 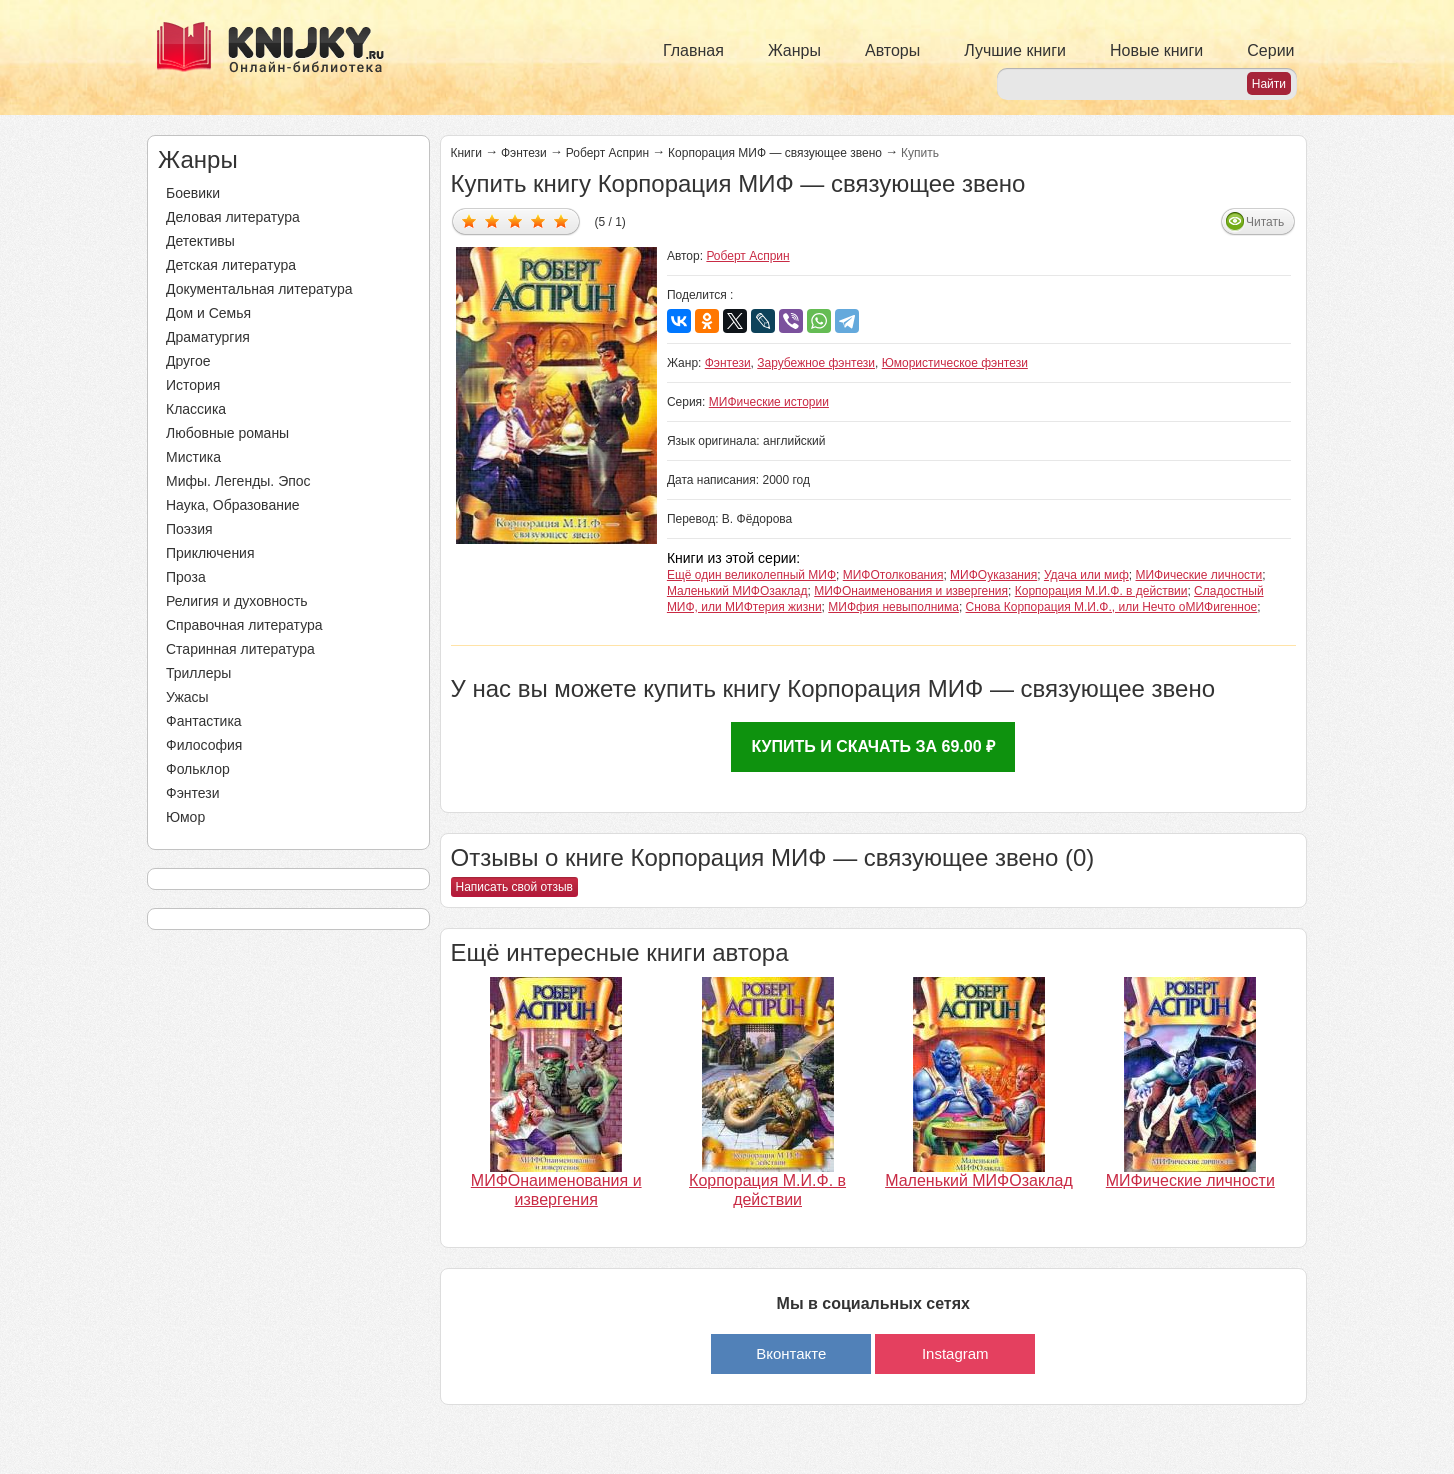 What do you see at coordinates (189, 529) in the screenshot?
I see `Поэзия` at bounding box center [189, 529].